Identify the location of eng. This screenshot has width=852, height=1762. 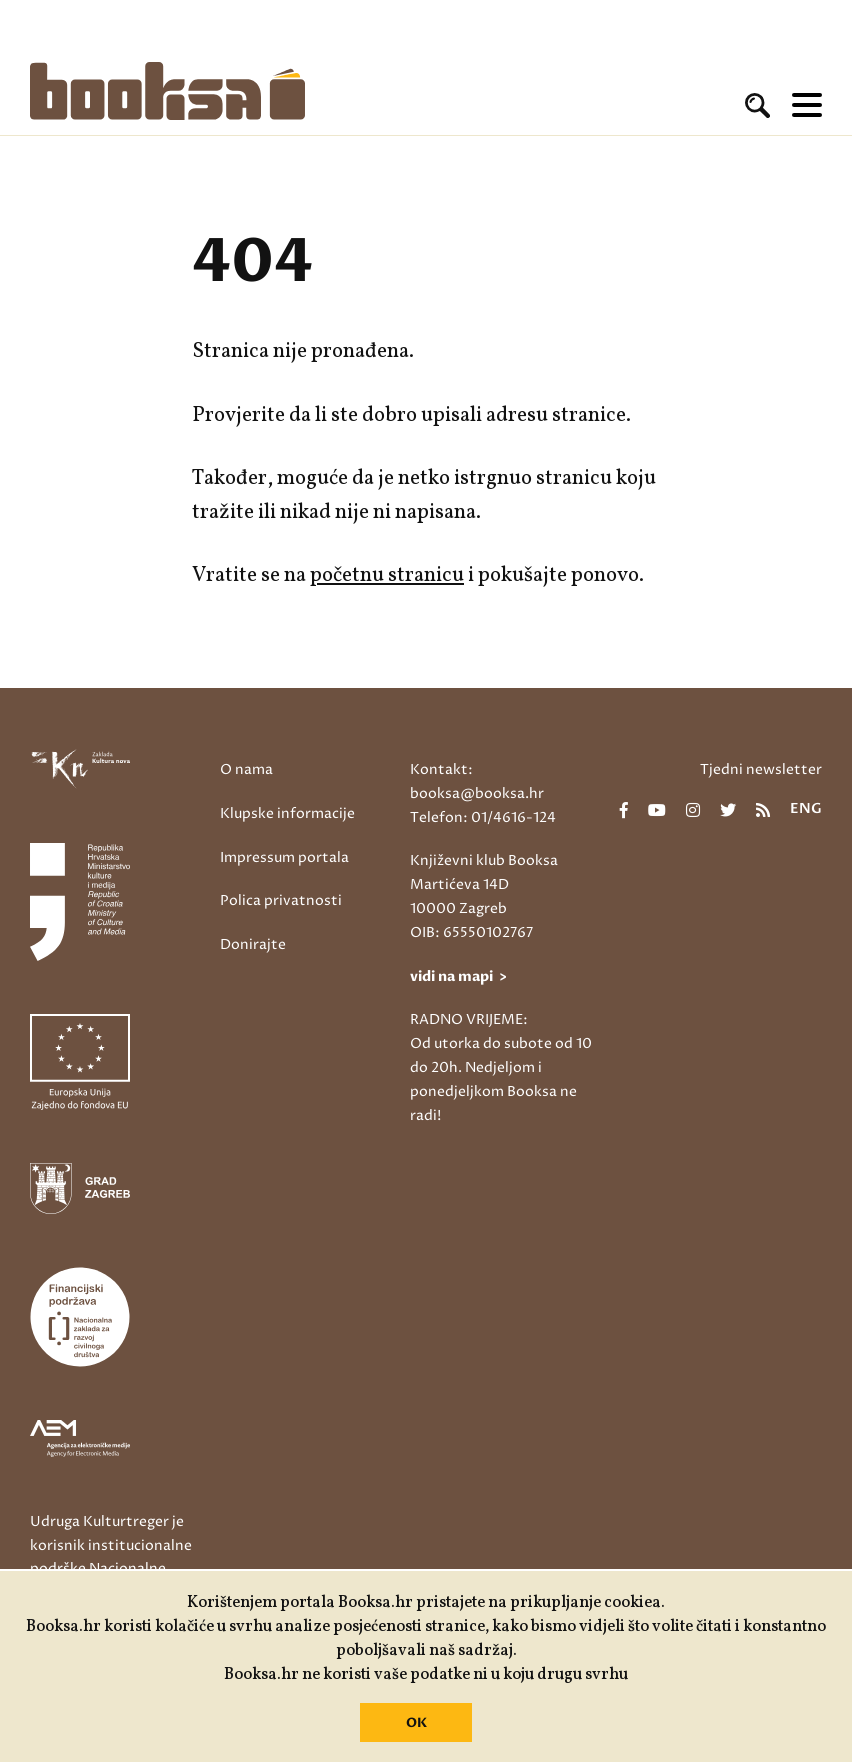
(806, 810).